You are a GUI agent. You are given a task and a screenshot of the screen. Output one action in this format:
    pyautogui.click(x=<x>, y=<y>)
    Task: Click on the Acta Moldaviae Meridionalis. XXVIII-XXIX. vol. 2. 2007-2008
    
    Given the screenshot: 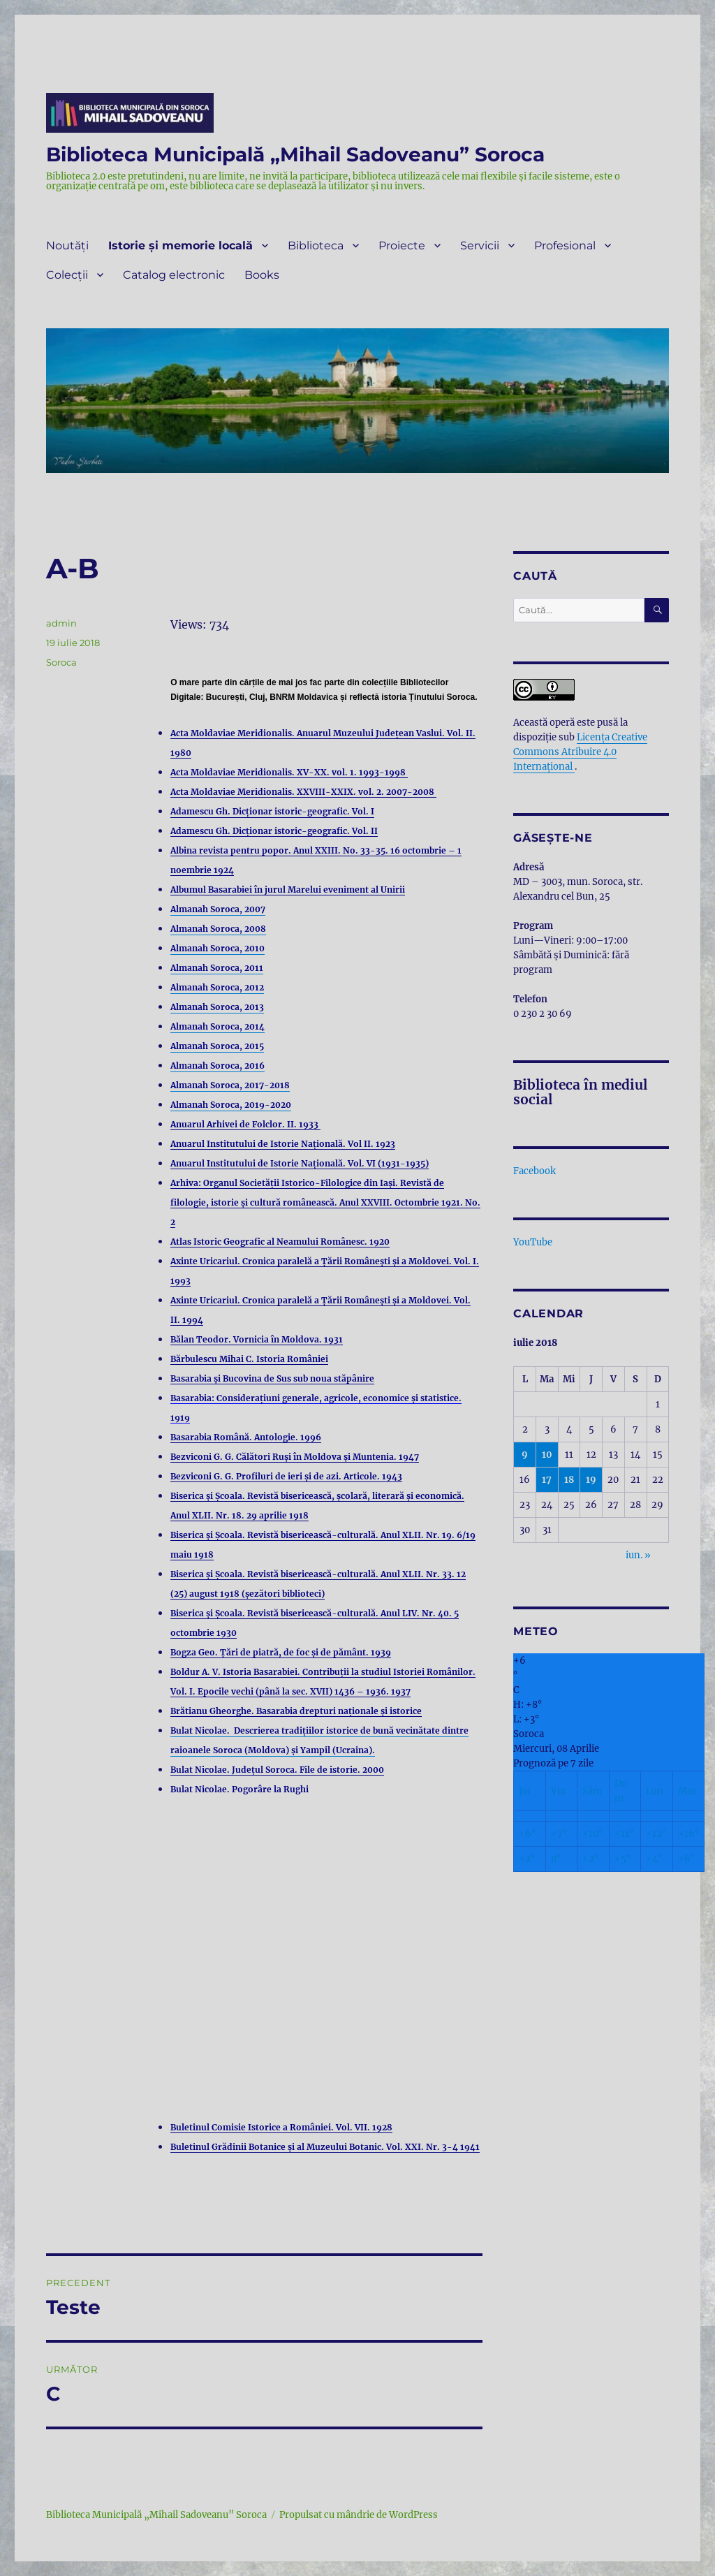 What is the action you would take?
    pyautogui.click(x=303, y=791)
    